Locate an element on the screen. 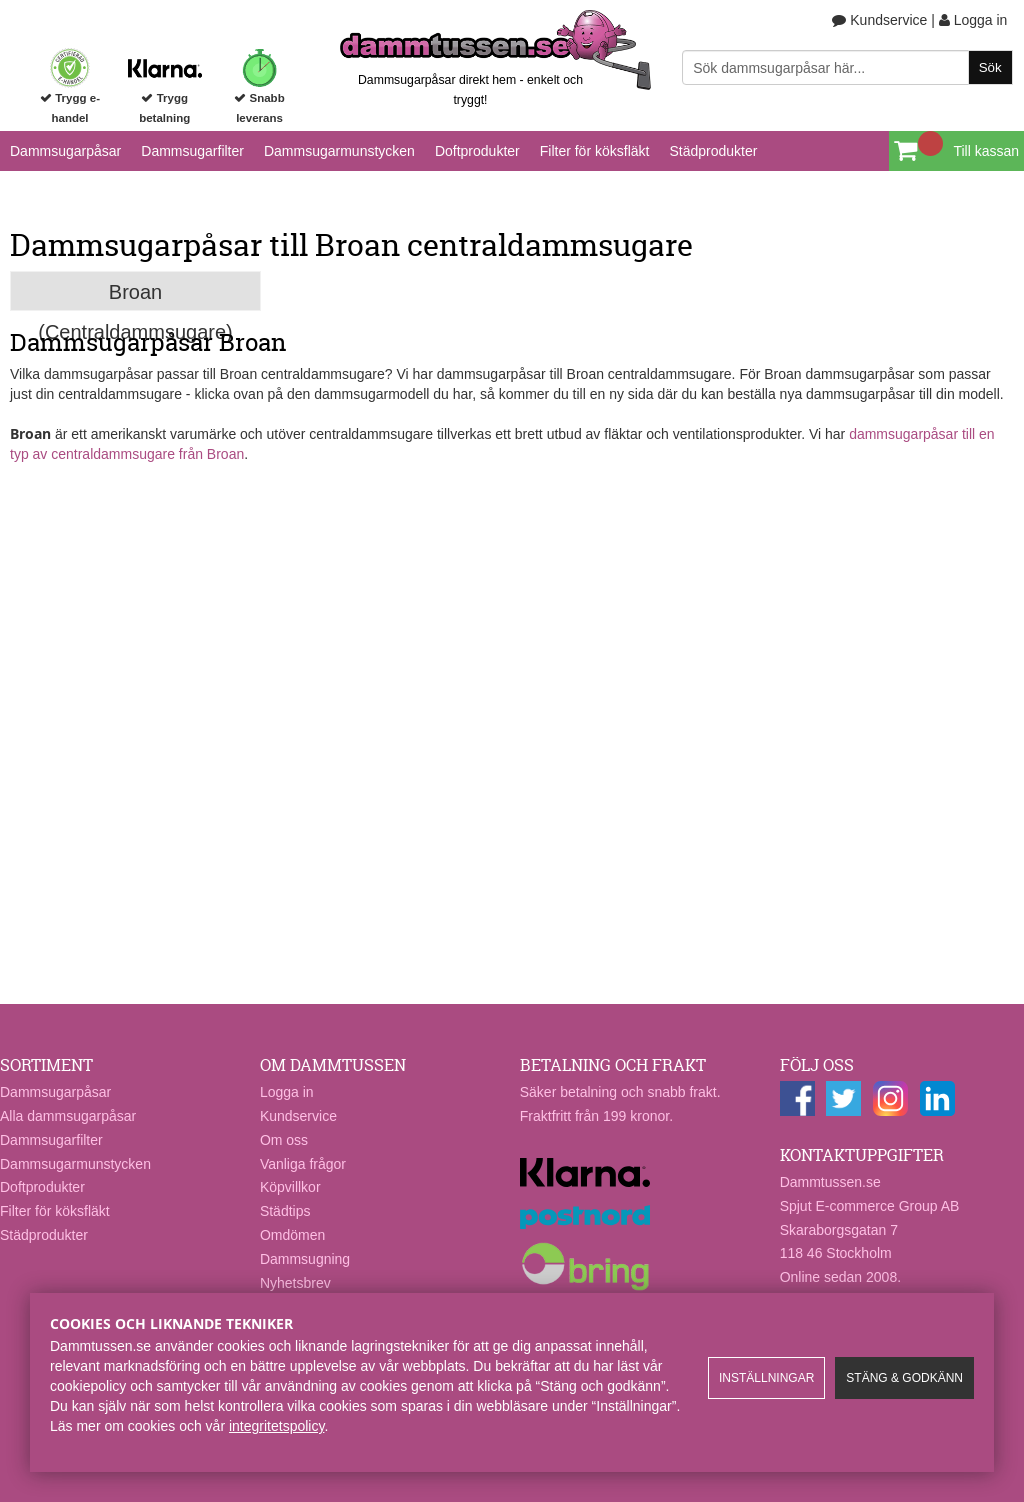  Till kassan is located at coordinates (986, 151).